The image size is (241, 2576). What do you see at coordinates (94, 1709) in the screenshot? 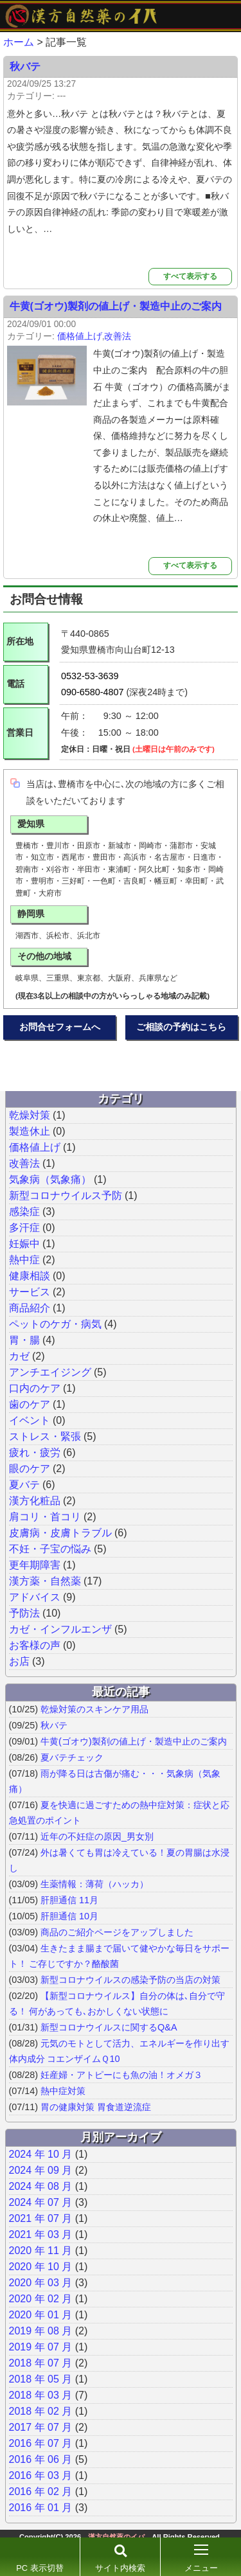
I see `乾燥対策のスキンケア用品` at bounding box center [94, 1709].